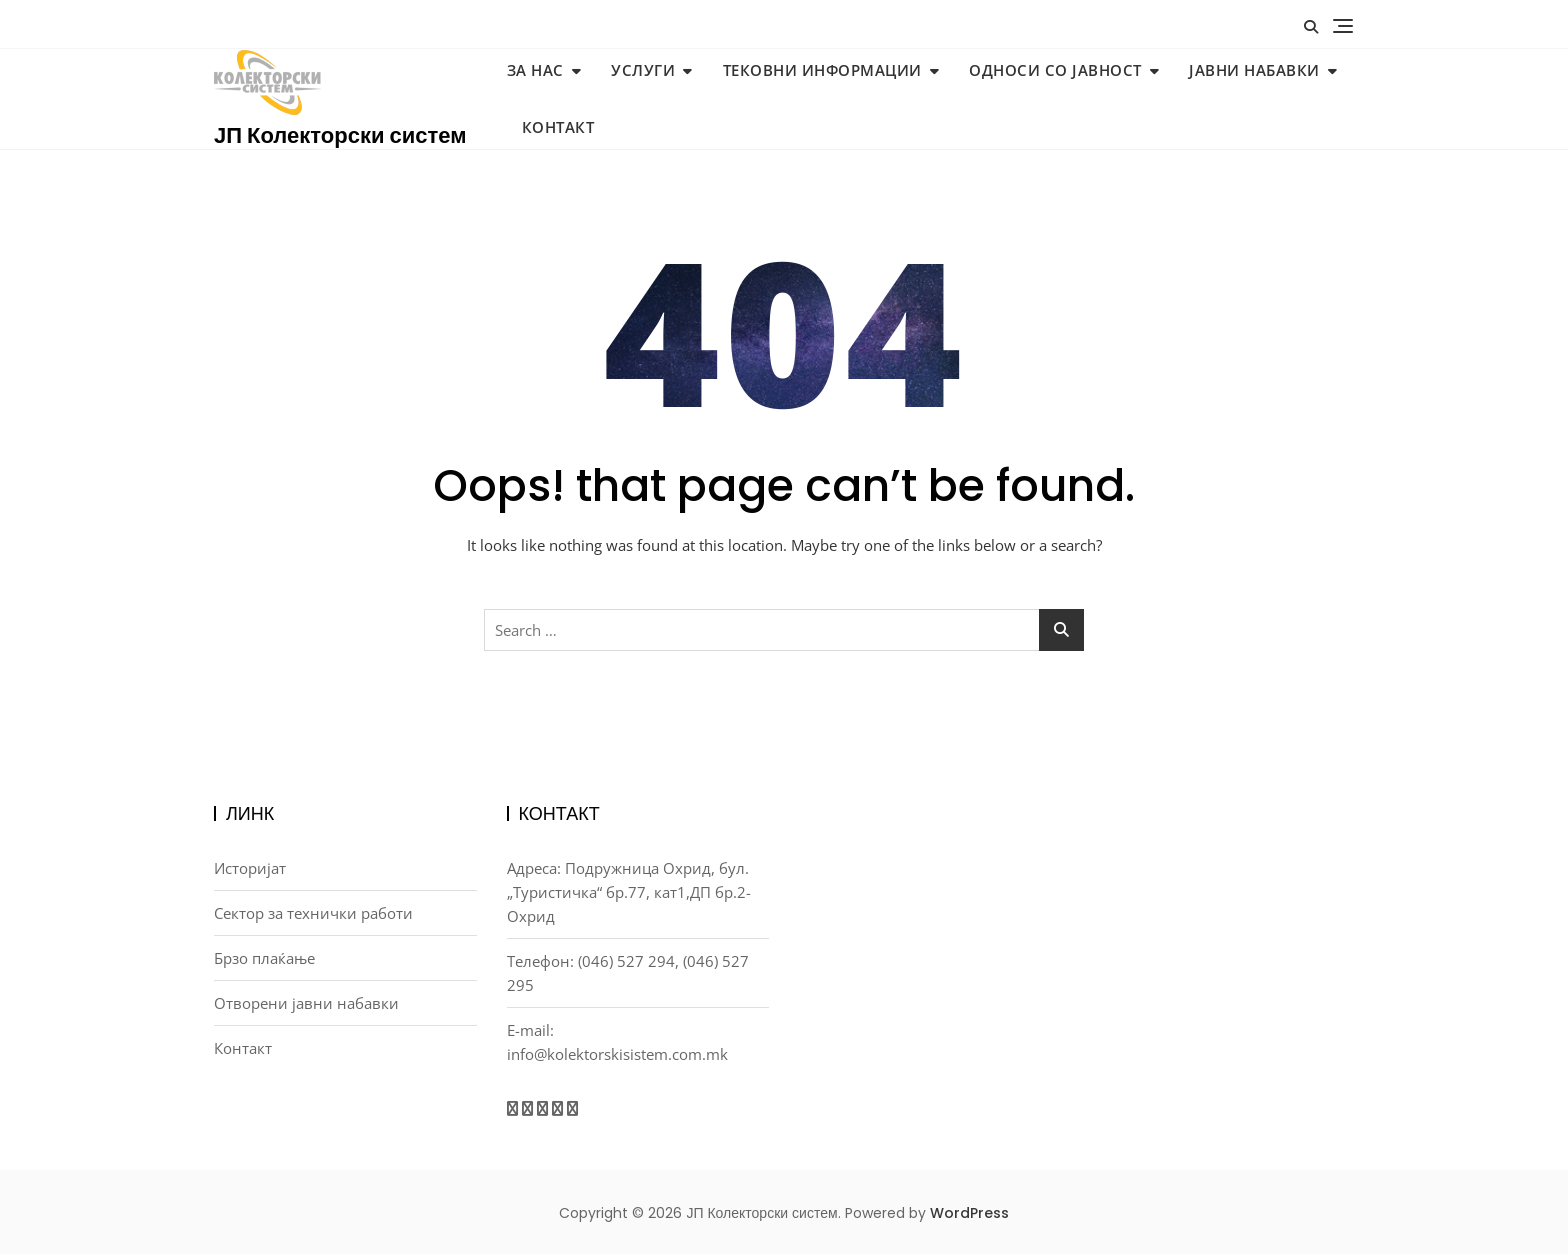  Describe the element at coordinates (1254, 70) in the screenshot. I see `Јавни набавки` at that location.